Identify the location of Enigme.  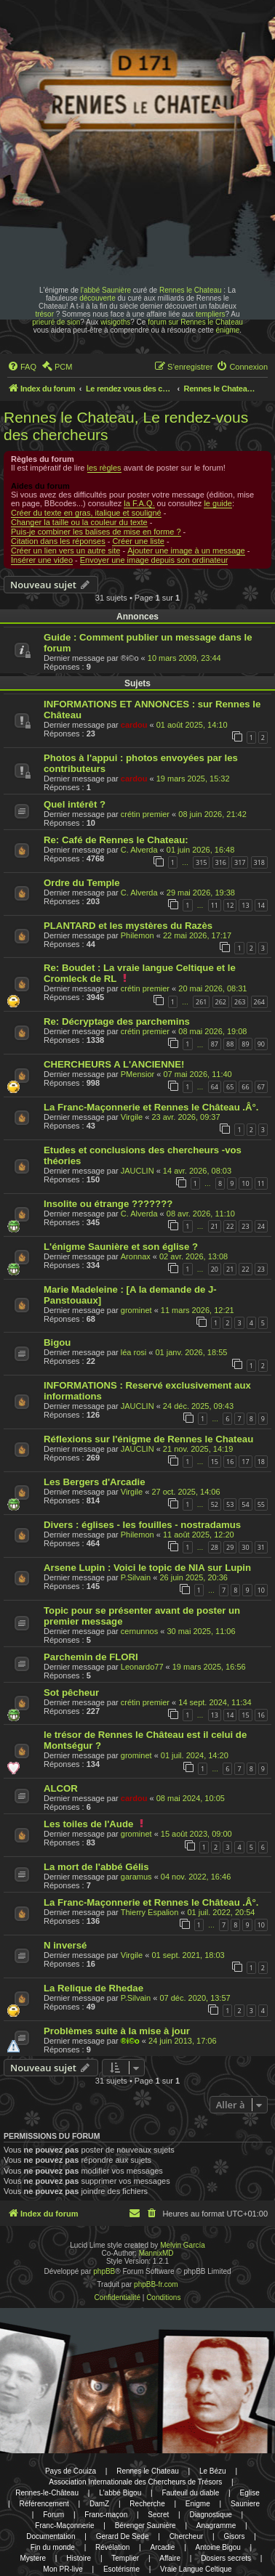
(198, 2504).